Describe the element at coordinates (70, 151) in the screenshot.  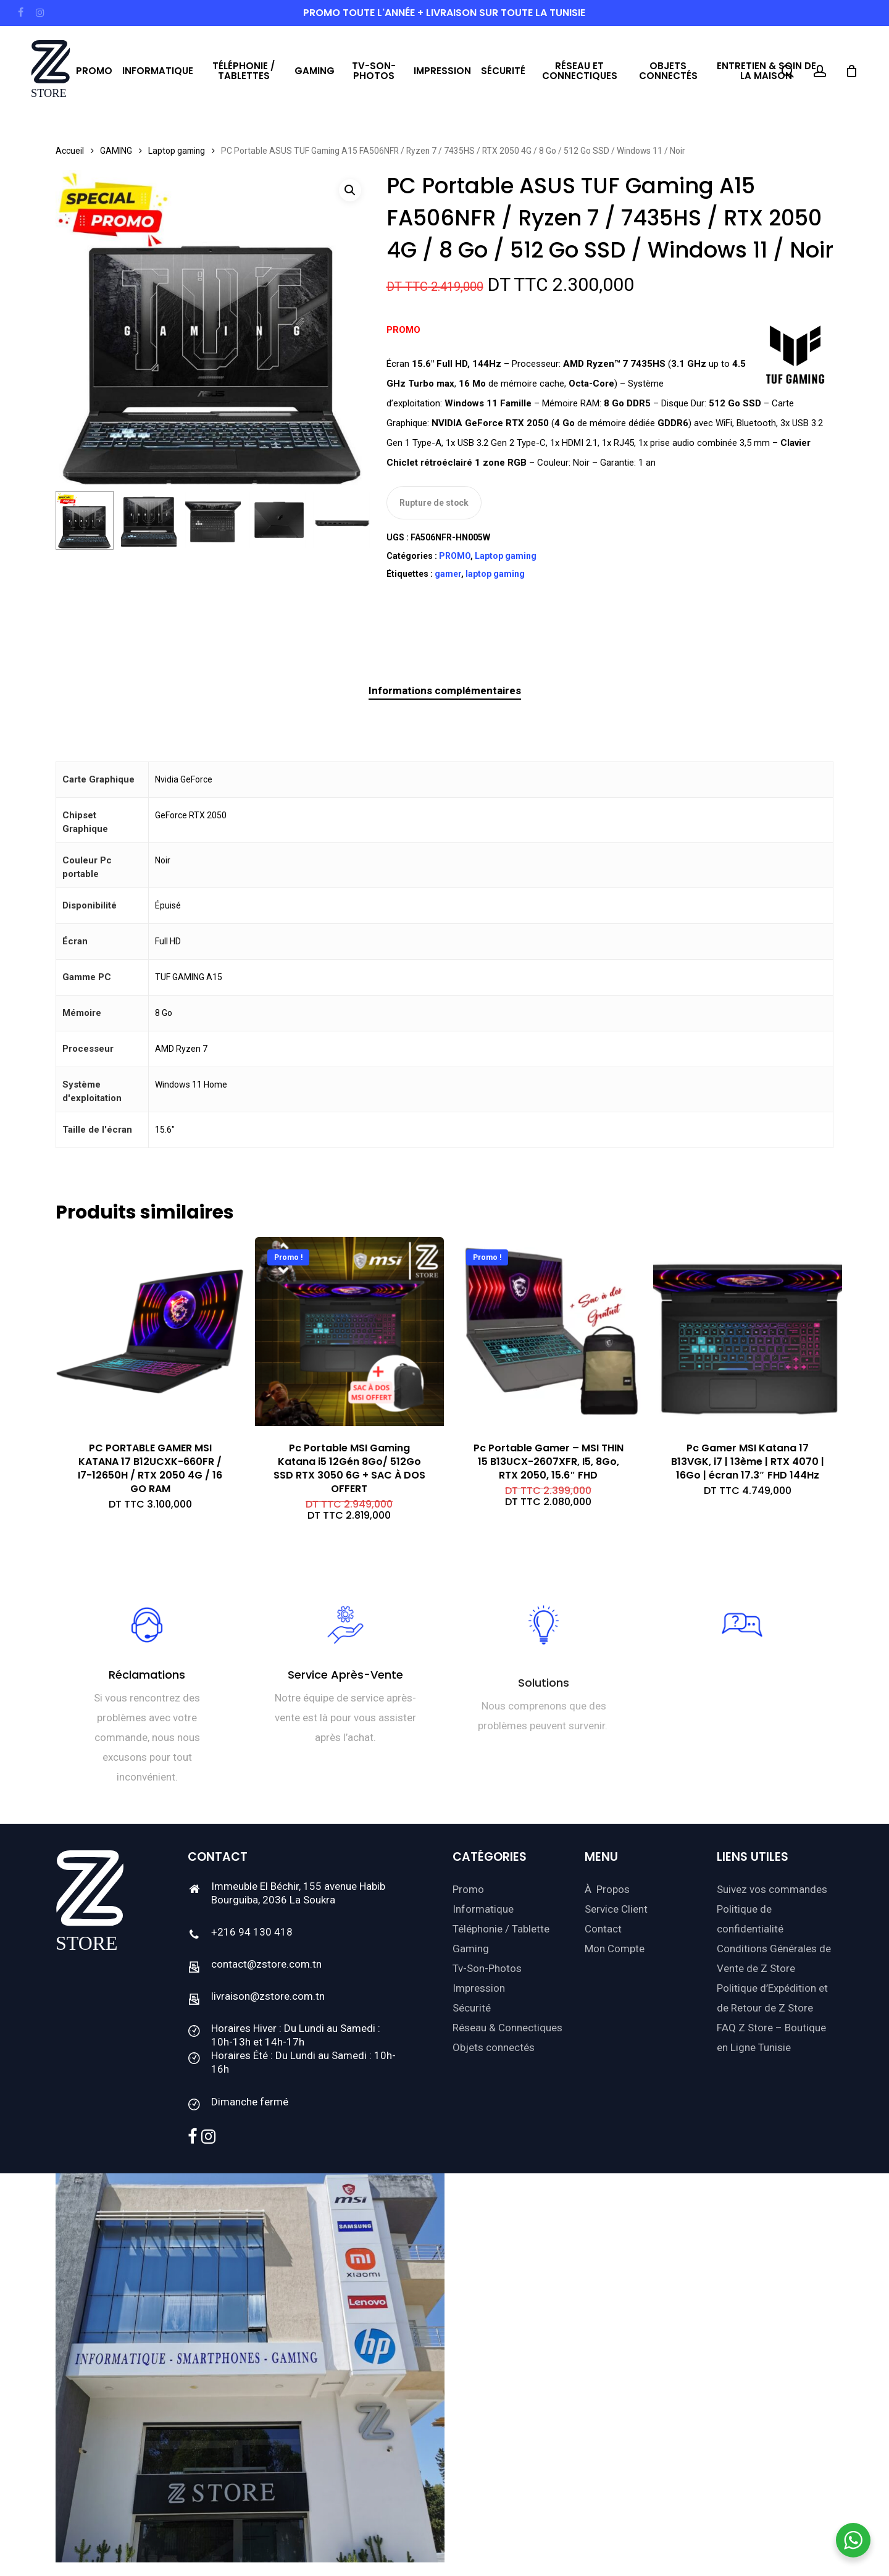
I see `Accueil` at that location.